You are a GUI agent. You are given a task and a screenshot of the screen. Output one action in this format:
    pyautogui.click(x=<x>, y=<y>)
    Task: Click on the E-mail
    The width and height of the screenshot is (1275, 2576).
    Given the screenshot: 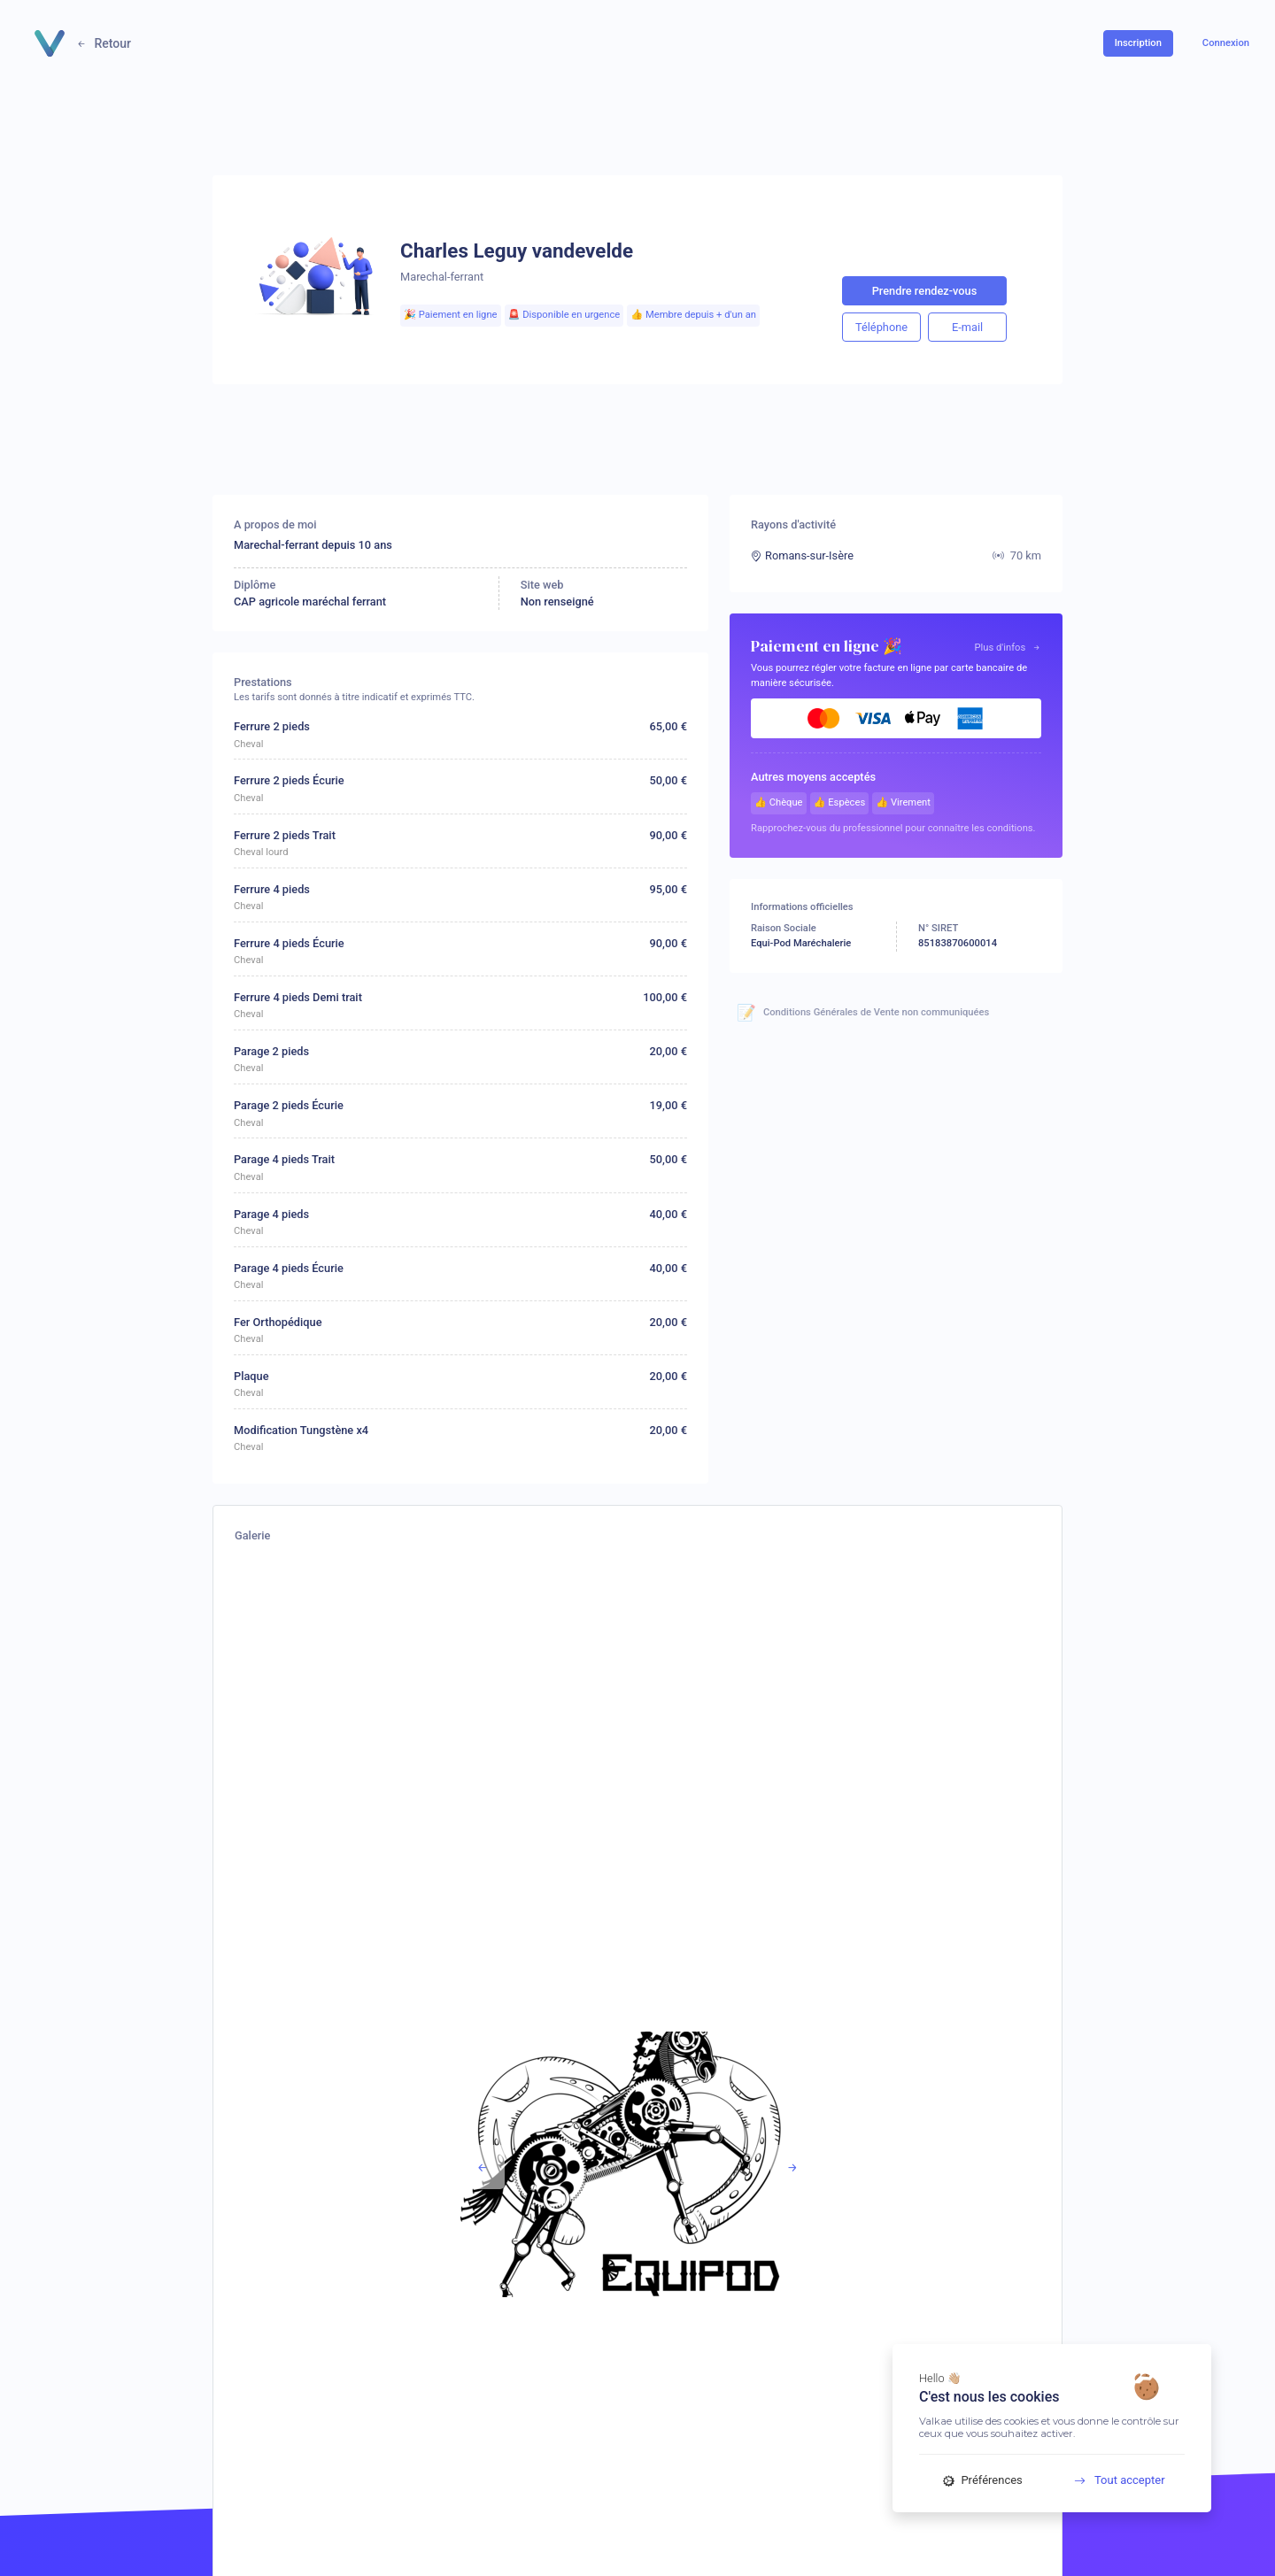 What is the action you would take?
    pyautogui.click(x=967, y=327)
    